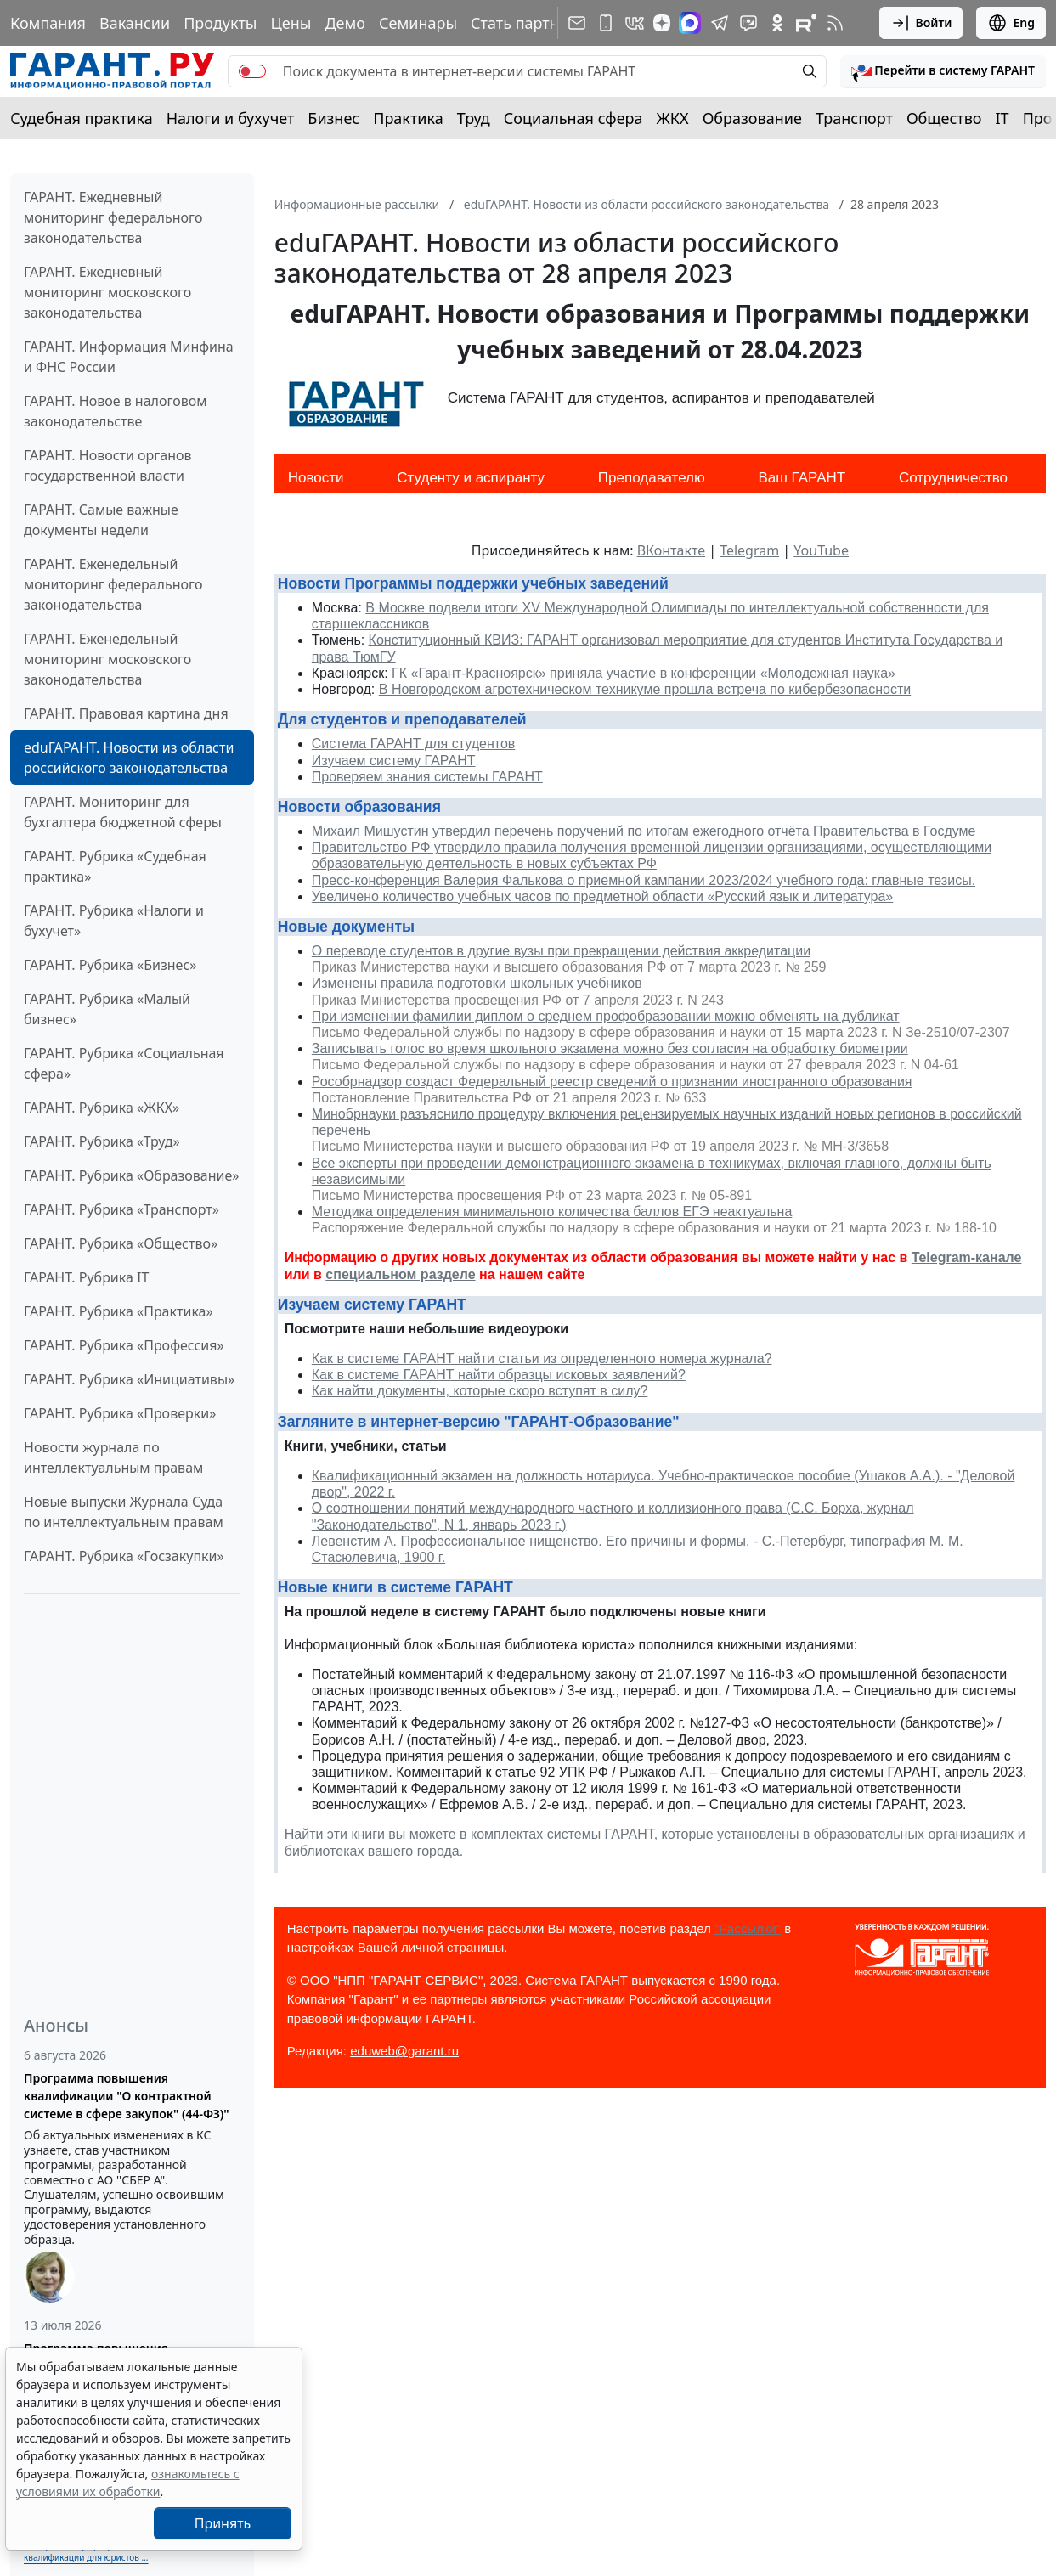  What do you see at coordinates (129, 356) in the screenshot?
I see `ГАРАНТ. Информация Минфина и ФНС России` at bounding box center [129, 356].